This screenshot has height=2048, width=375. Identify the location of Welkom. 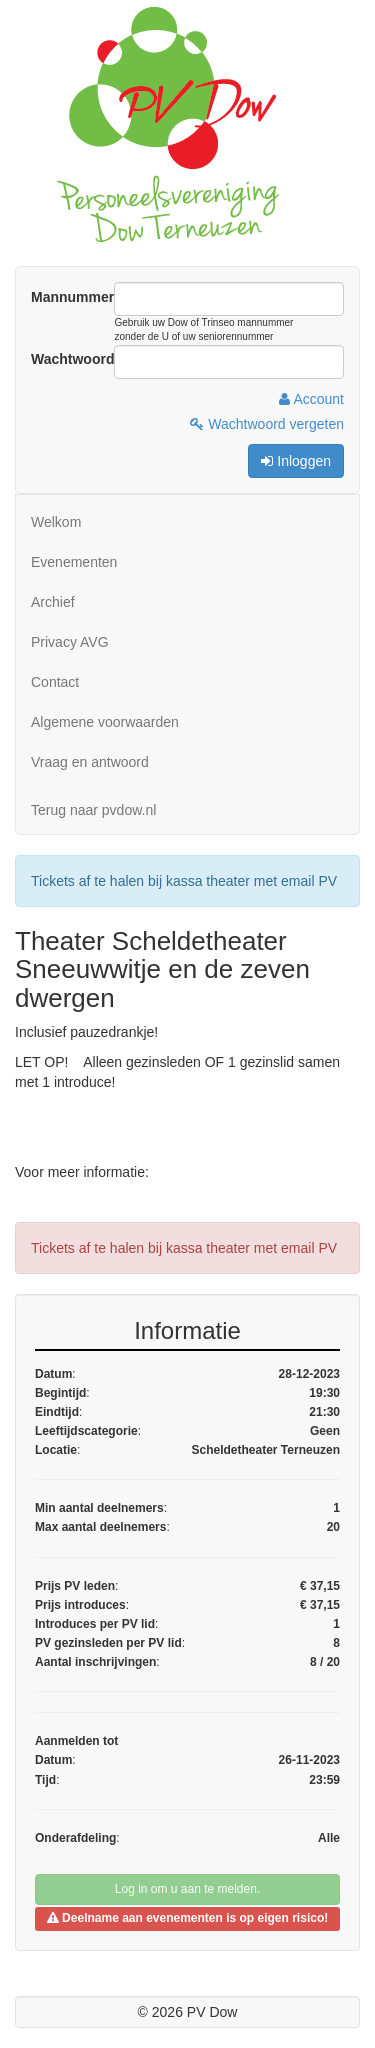
(56, 522).